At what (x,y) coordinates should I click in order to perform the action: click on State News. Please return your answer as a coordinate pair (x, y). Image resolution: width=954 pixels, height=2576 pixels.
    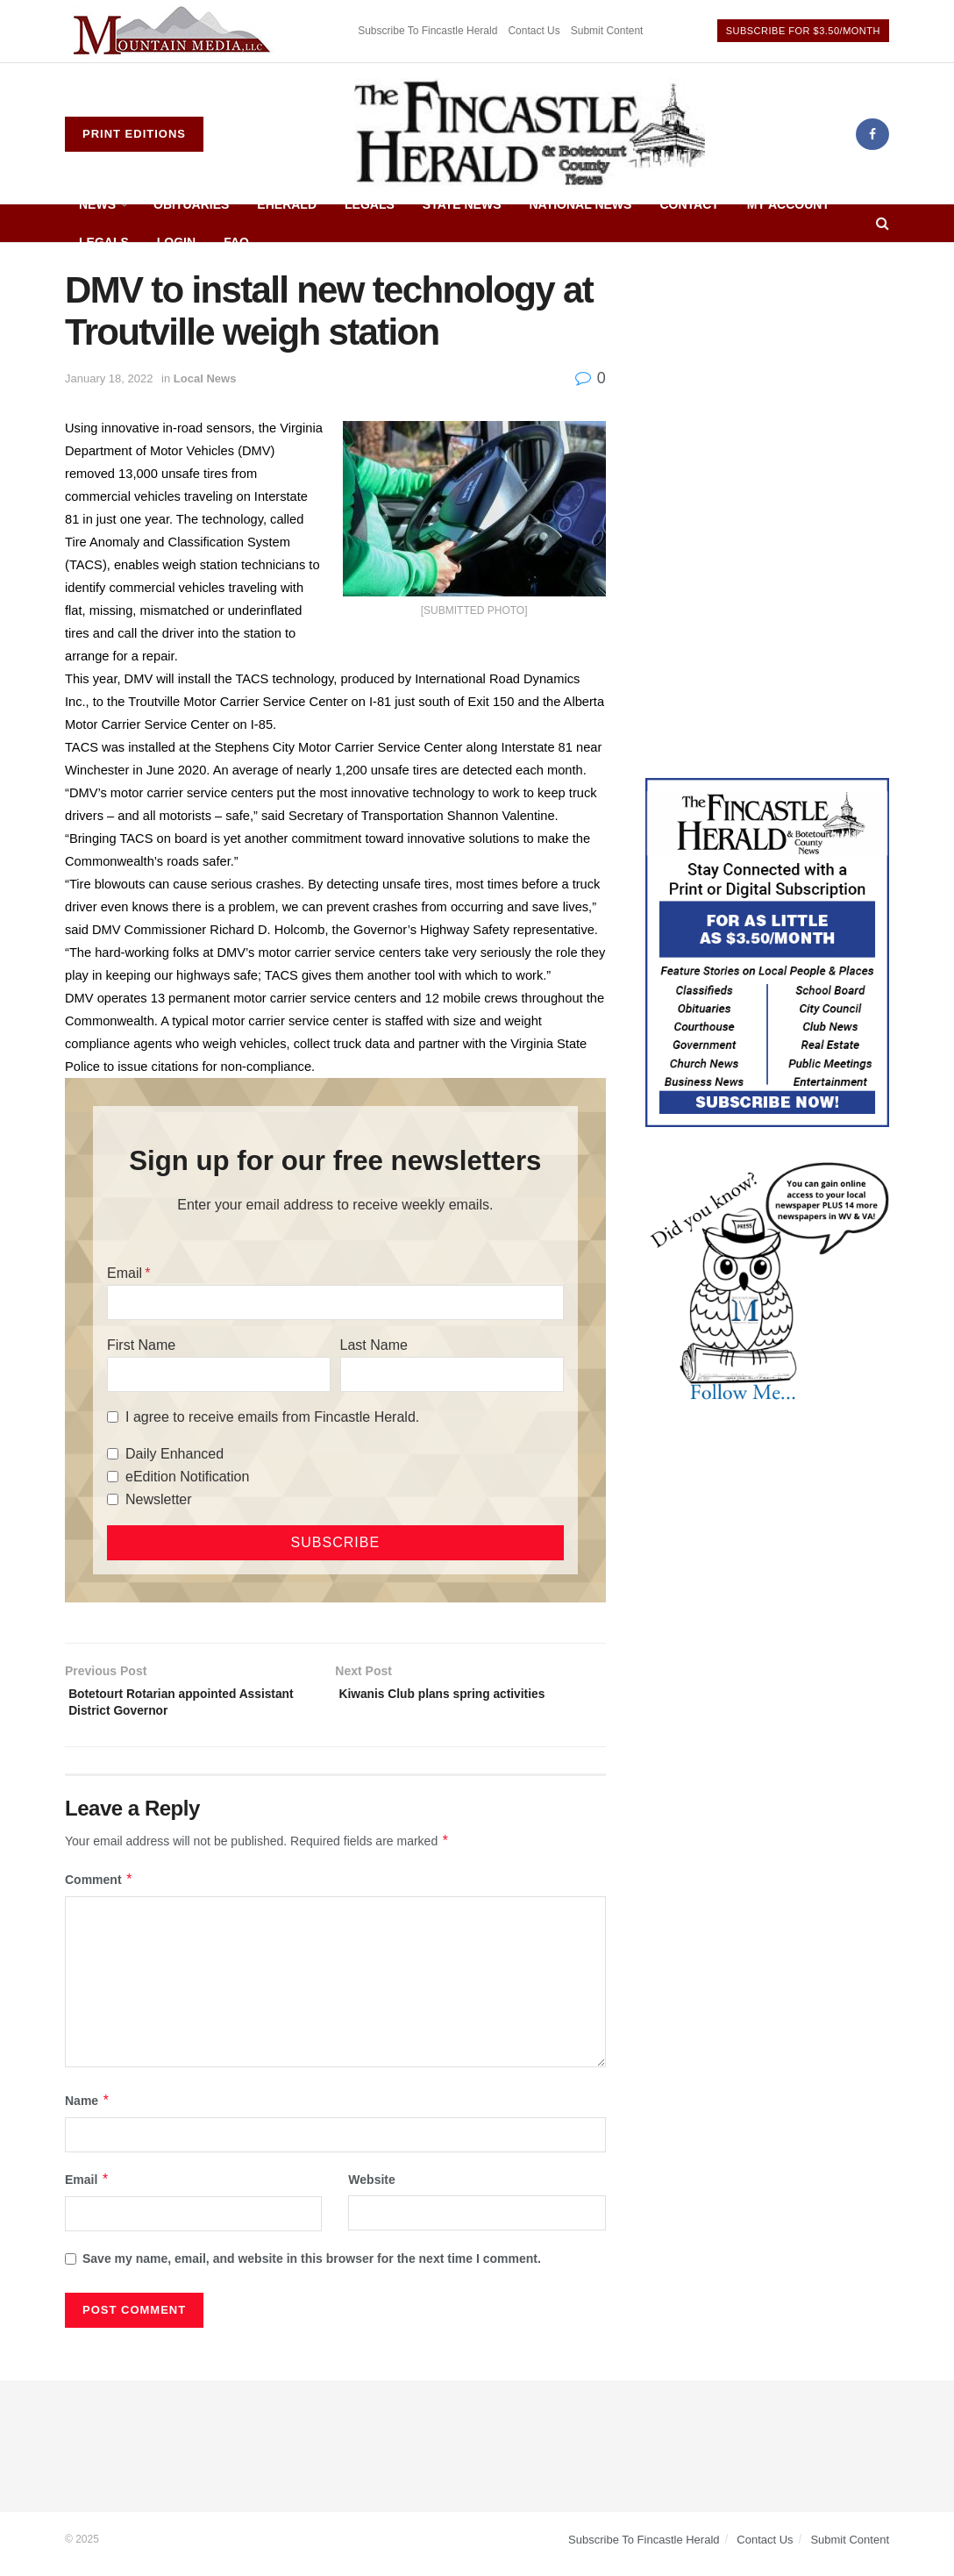
    Looking at the image, I should click on (462, 204).